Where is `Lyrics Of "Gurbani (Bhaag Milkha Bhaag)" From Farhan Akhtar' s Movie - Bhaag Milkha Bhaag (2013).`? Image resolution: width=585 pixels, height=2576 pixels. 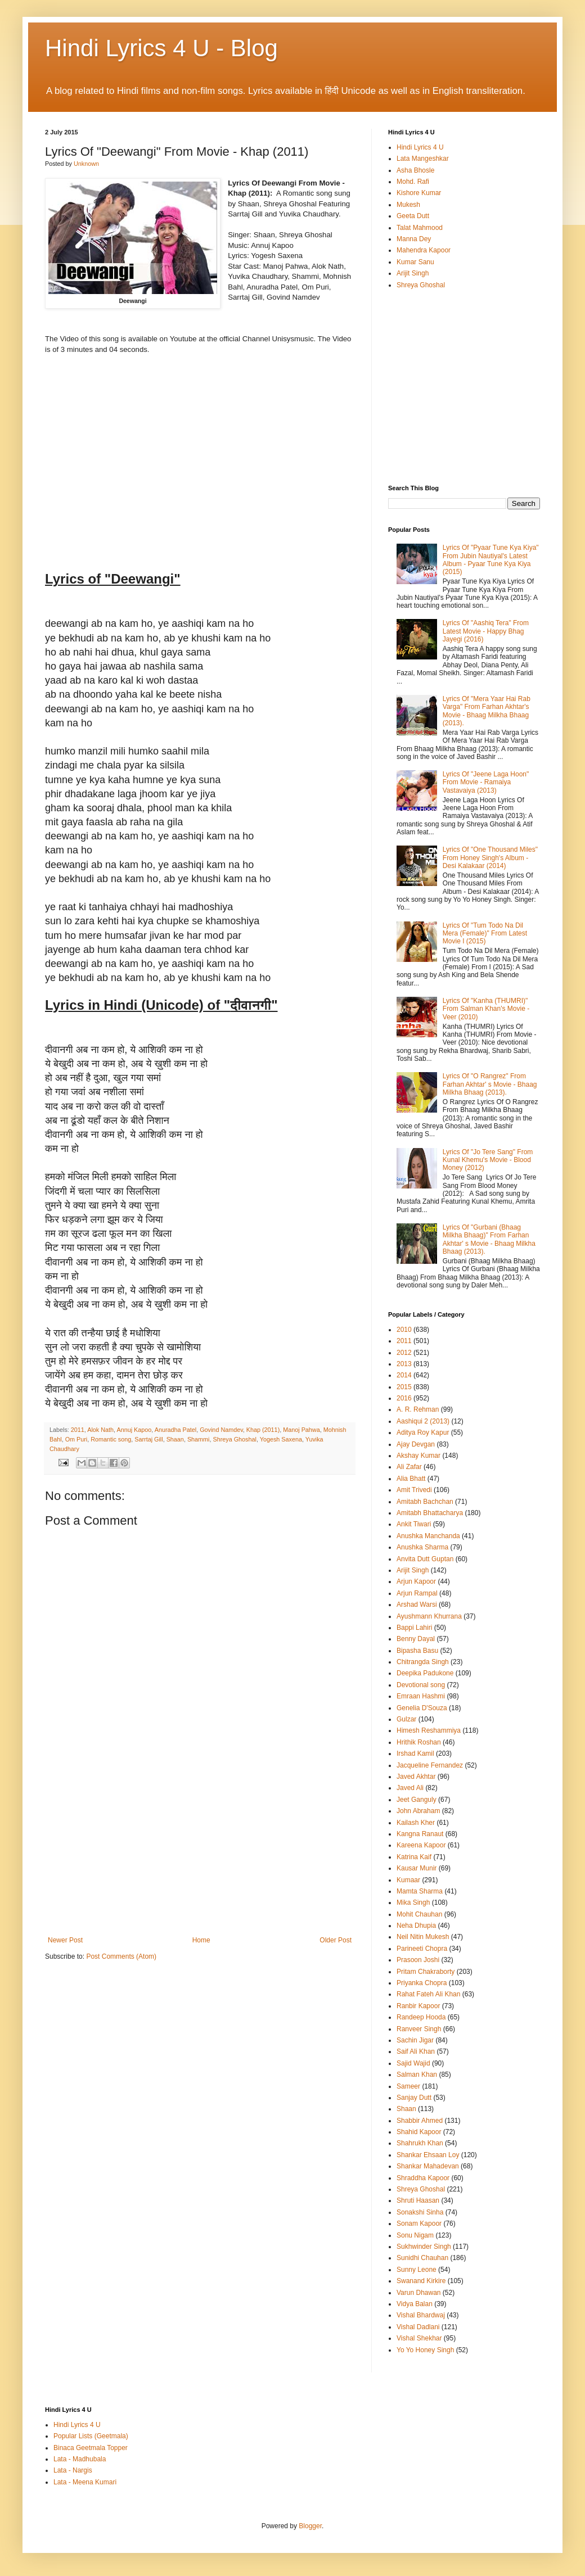
Lyrics Of "Gurbani (Bhaag Milkha Bhaag)" From Farhan Akhtar' s Movie - Bhaag Milkha Bhaag (2013). is located at coordinates (489, 1239).